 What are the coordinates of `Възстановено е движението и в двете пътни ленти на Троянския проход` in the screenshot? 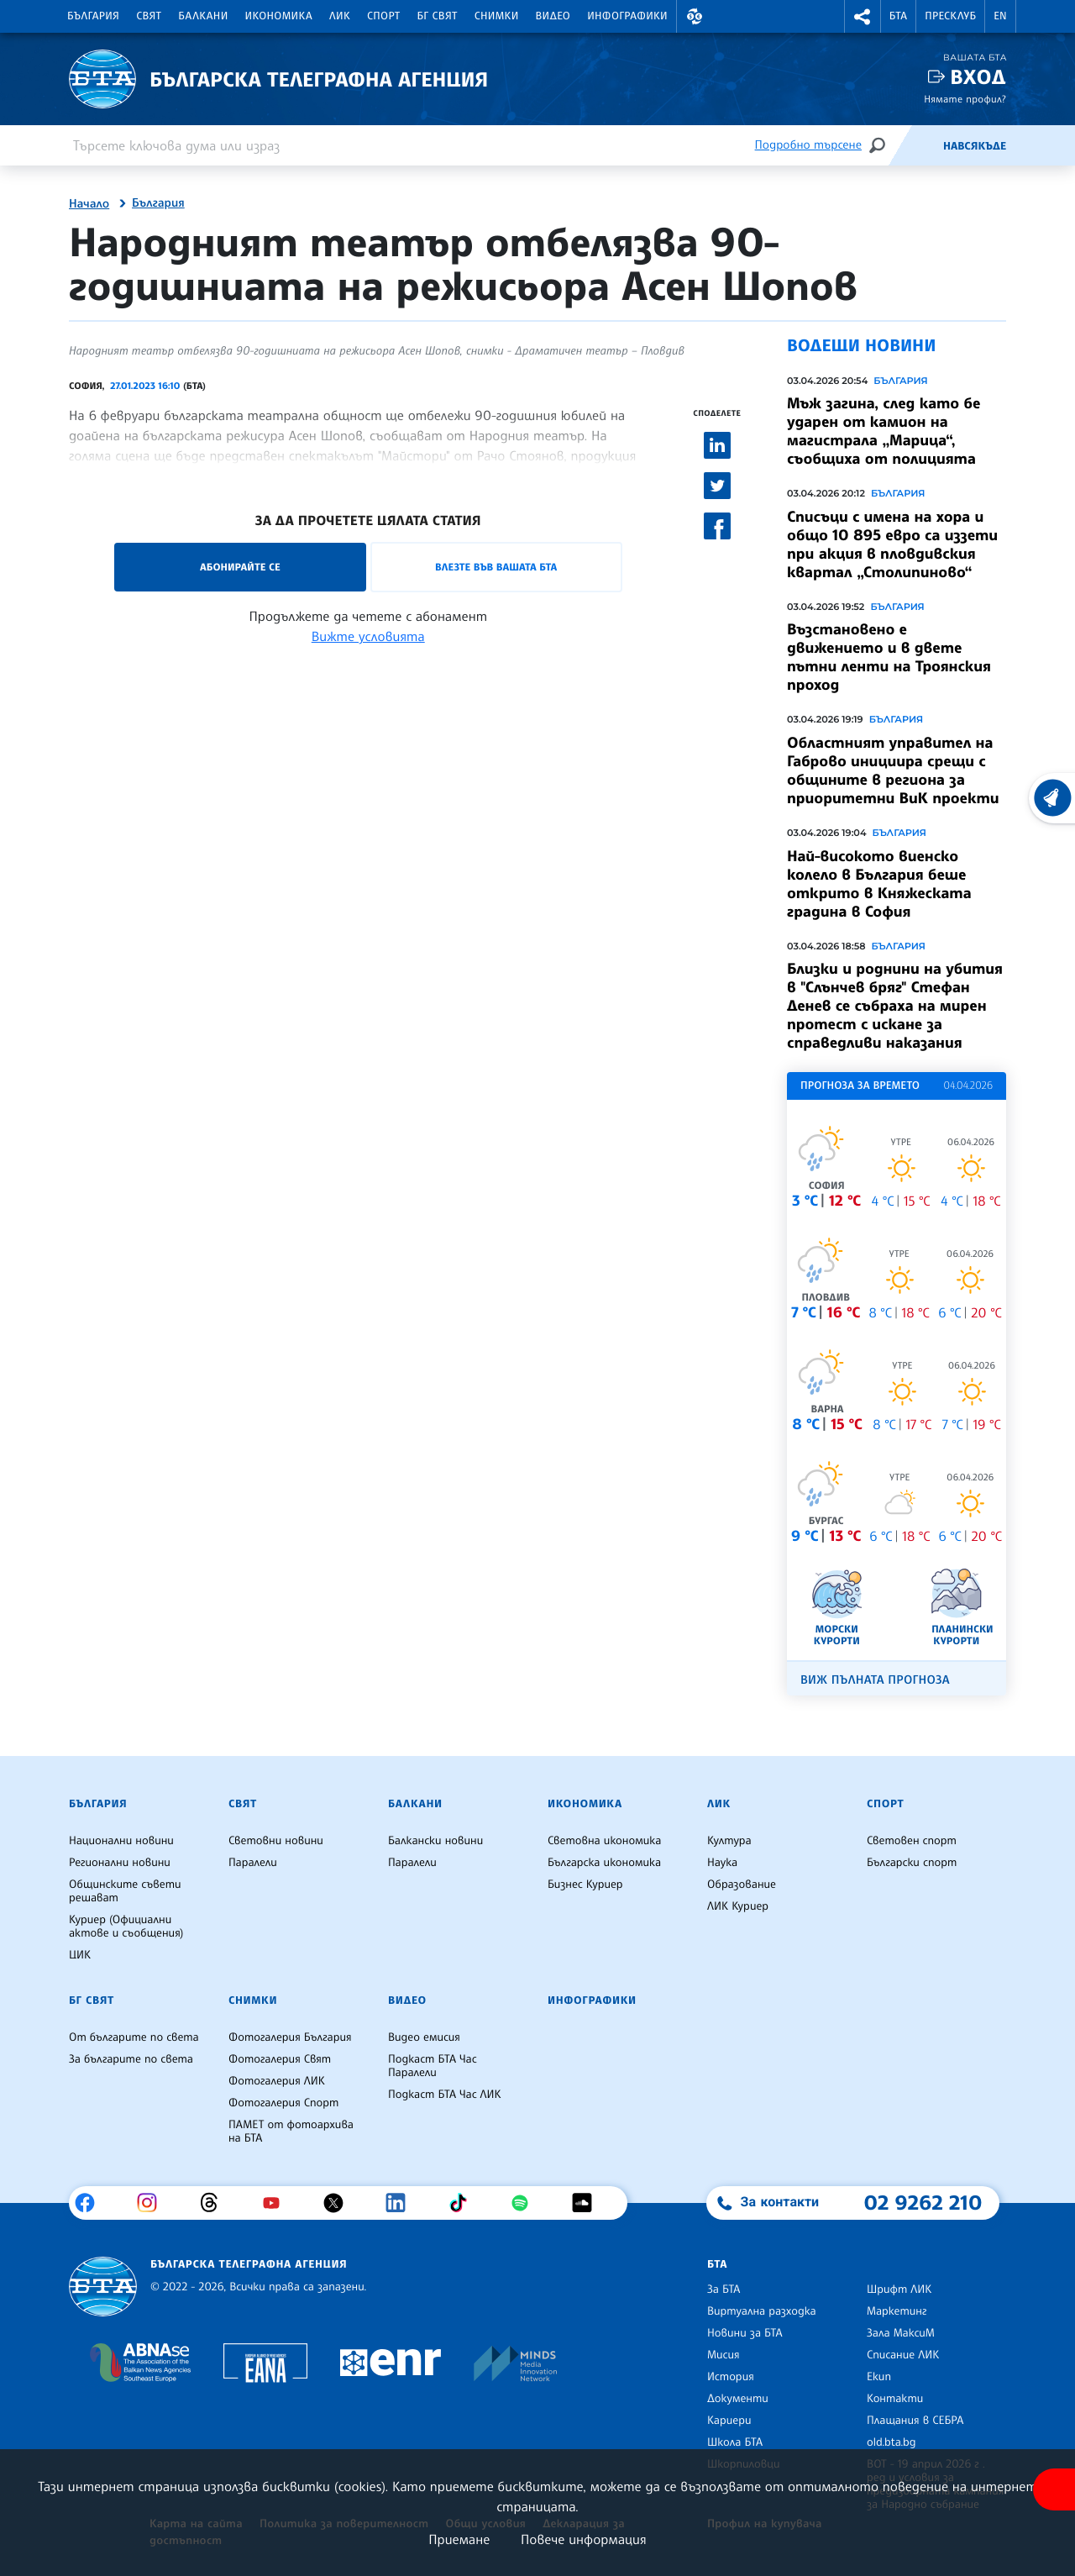 It's located at (889, 657).